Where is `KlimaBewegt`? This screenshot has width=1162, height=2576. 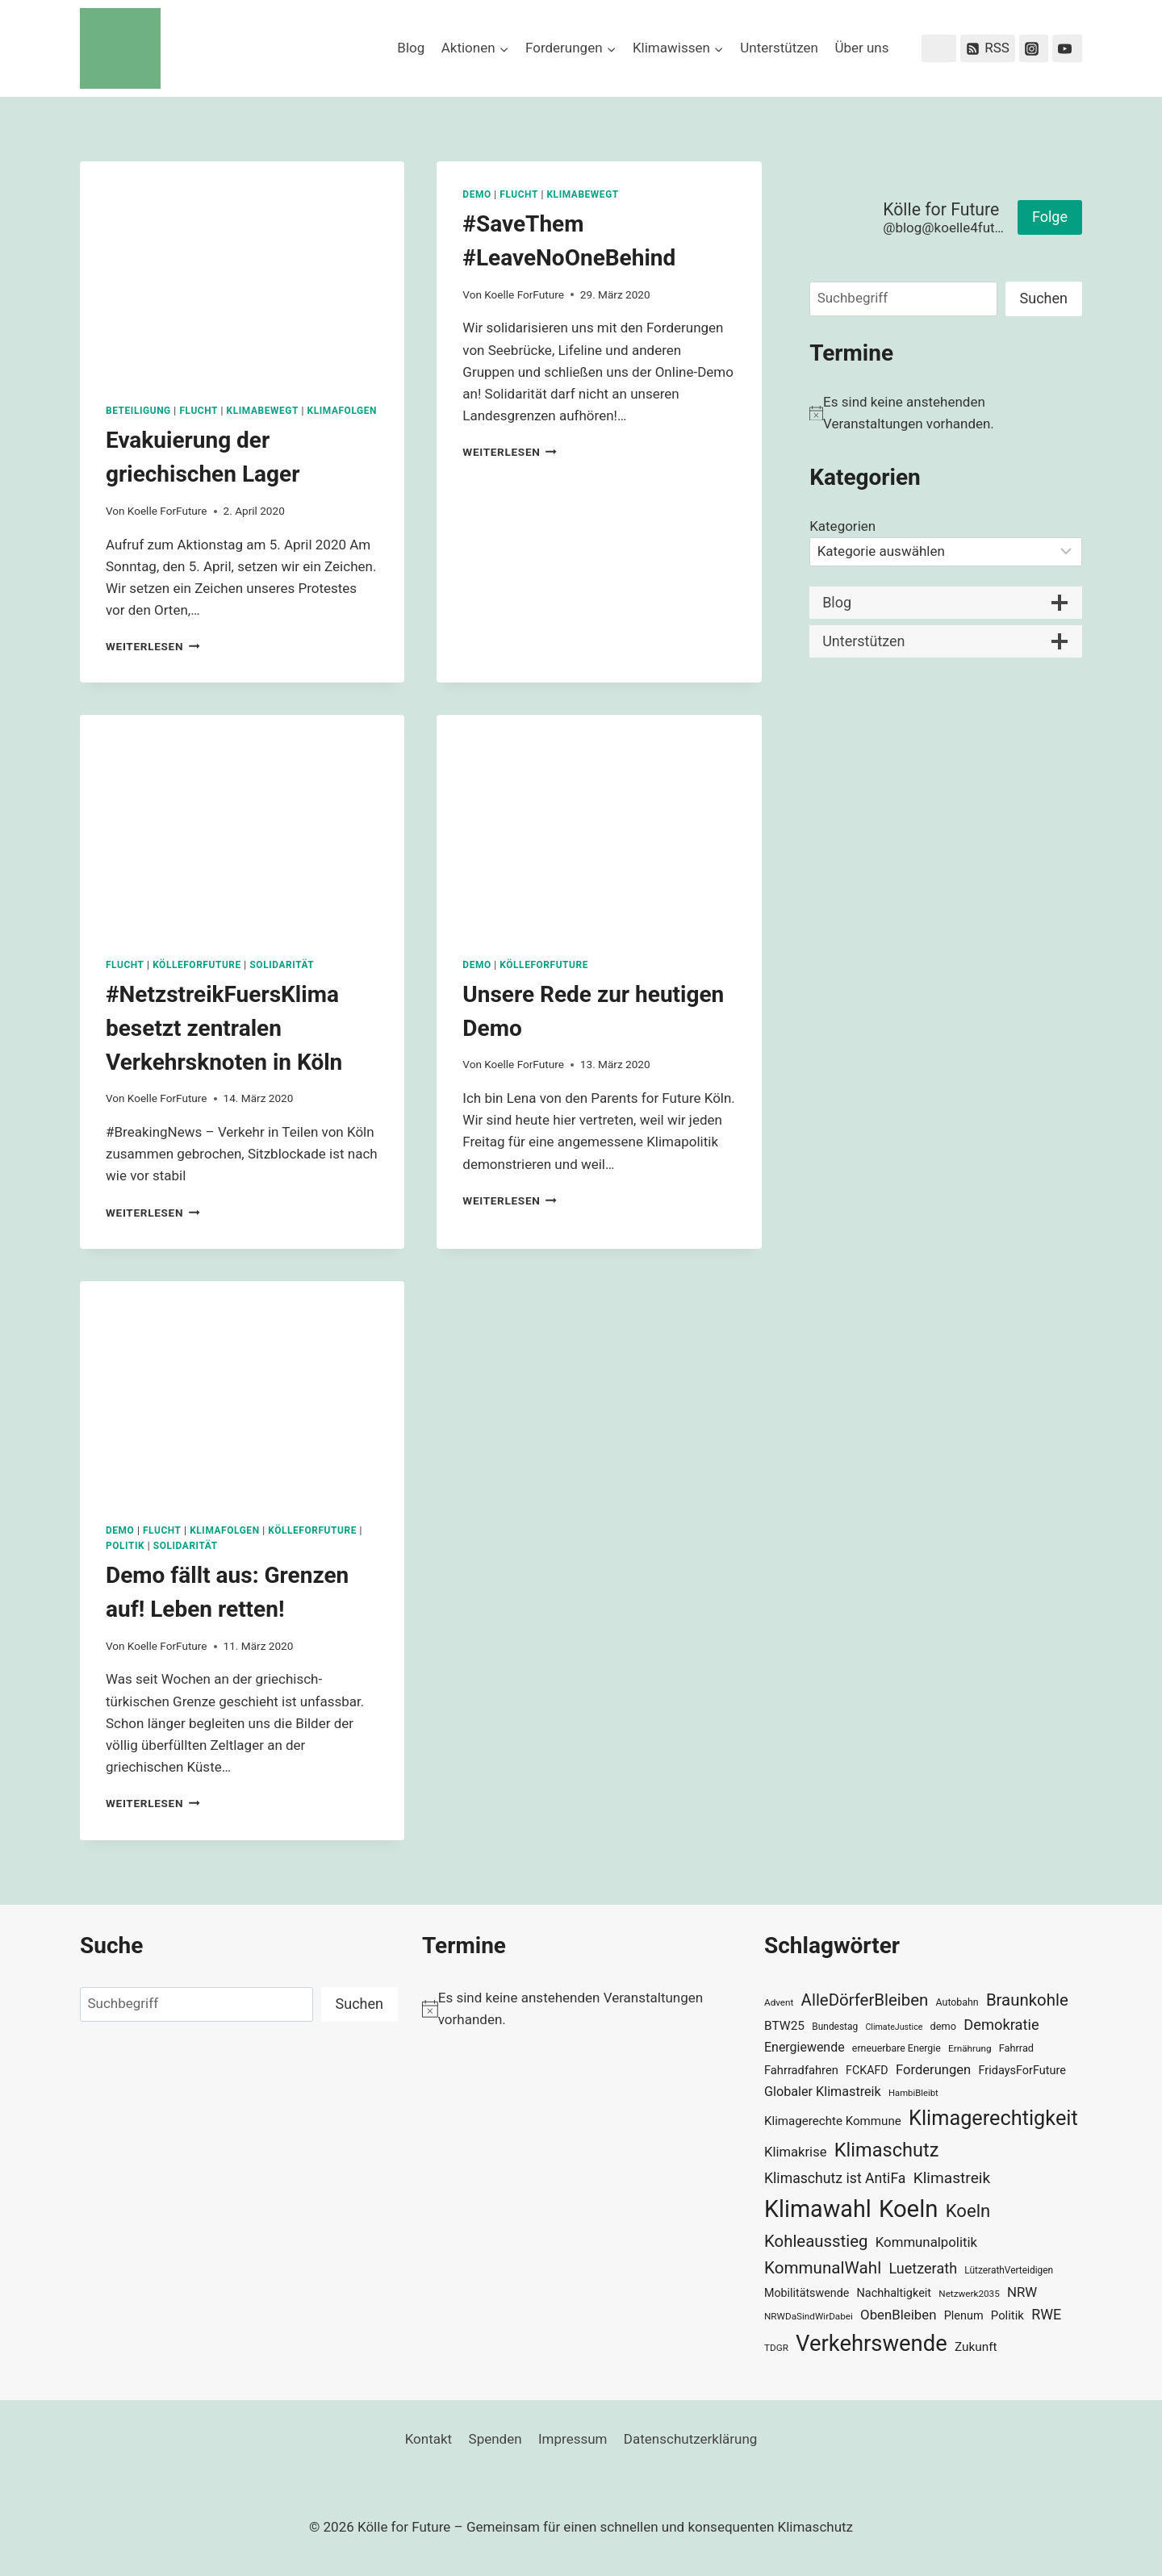
KlimaBewegt is located at coordinates (263, 410).